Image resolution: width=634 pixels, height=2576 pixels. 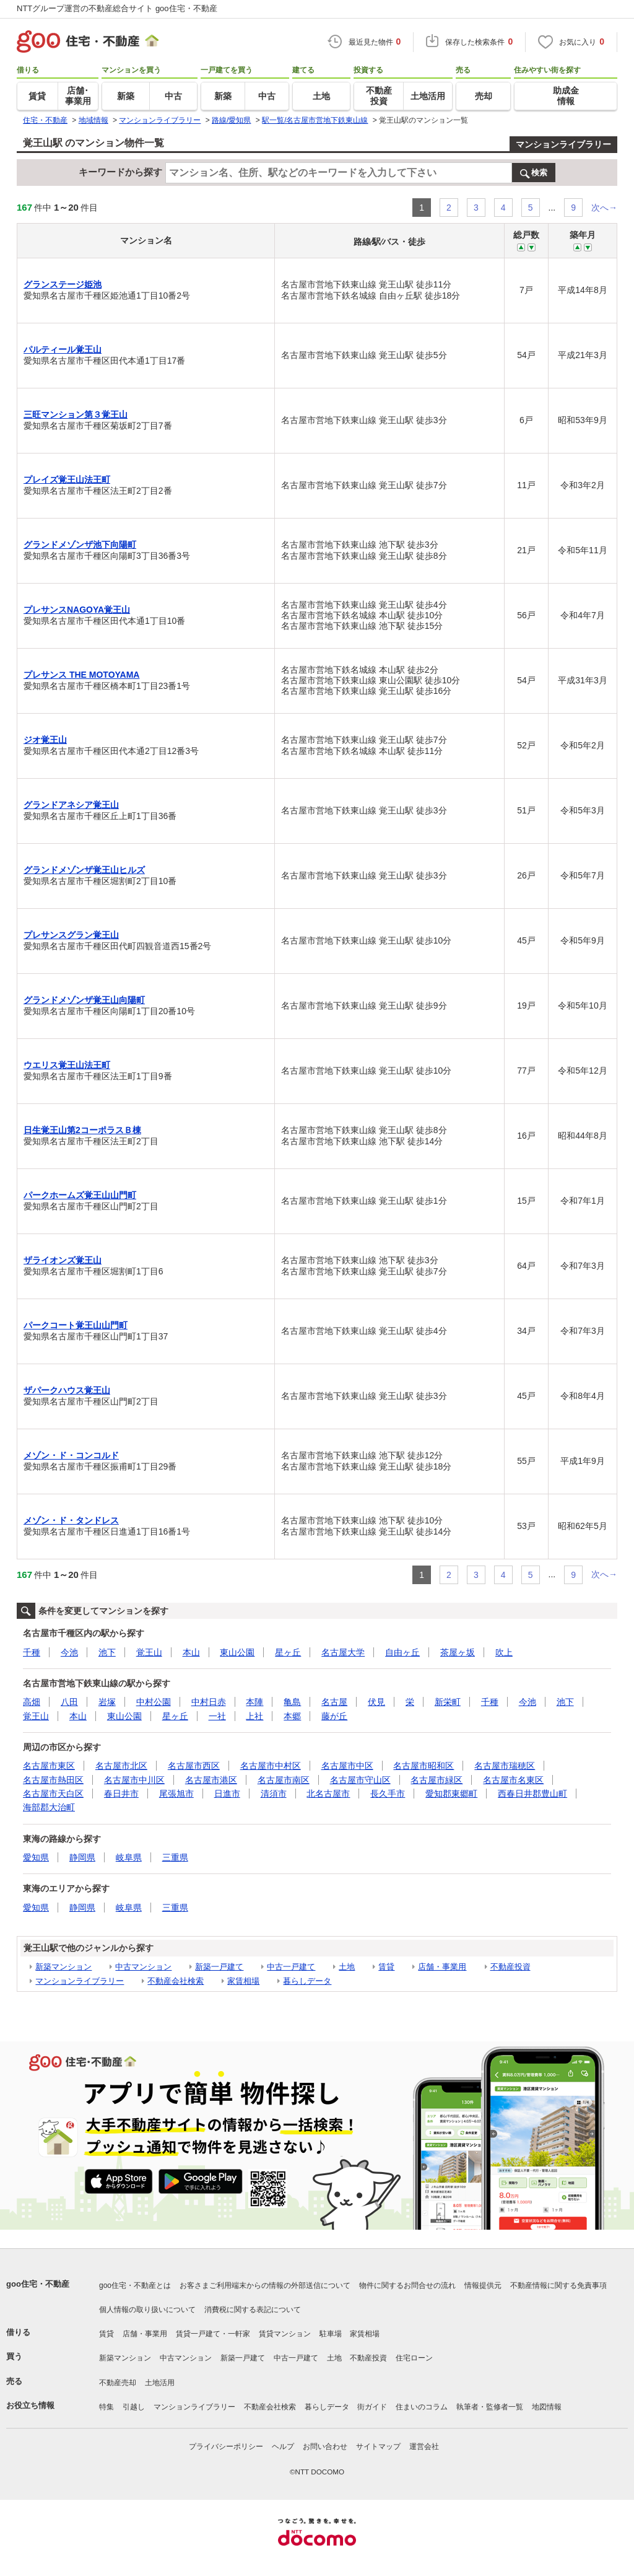 What do you see at coordinates (134, 2407) in the screenshot?
I see `引越し` at bounding box center [134, 2407].